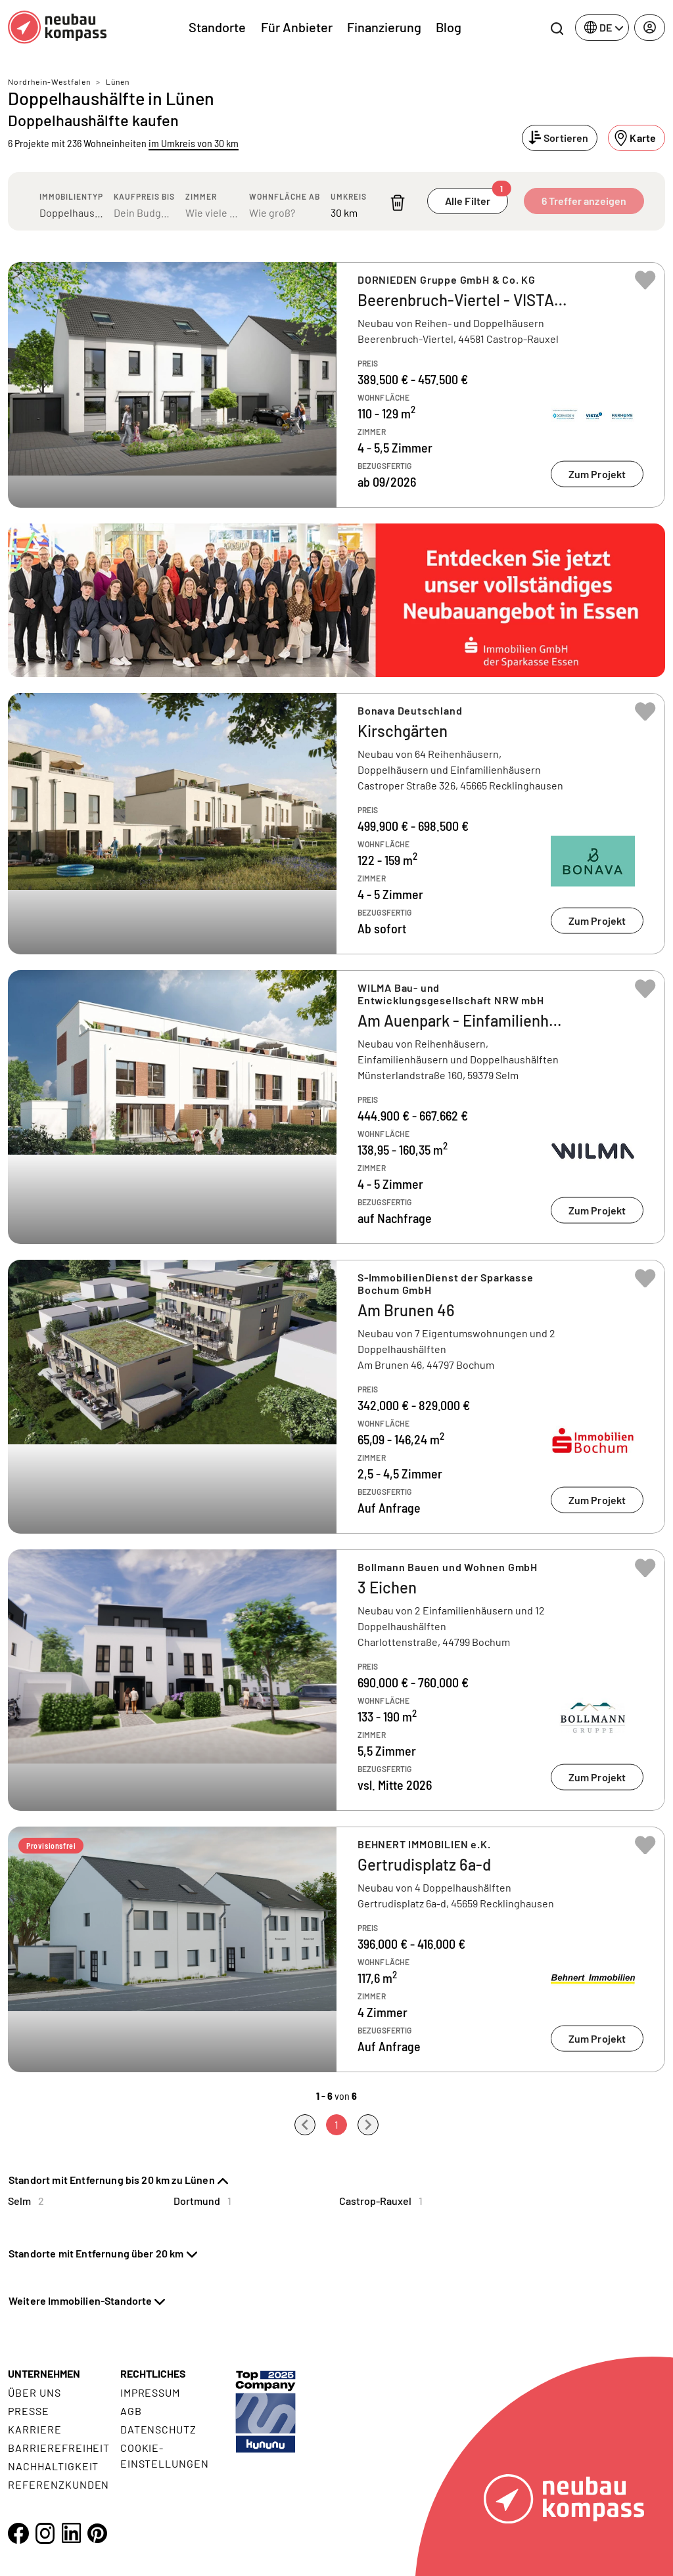  What do you see at coordinates (117, 81) in the screenshot?
I see `Lünen` at bounding box center [117, 81].